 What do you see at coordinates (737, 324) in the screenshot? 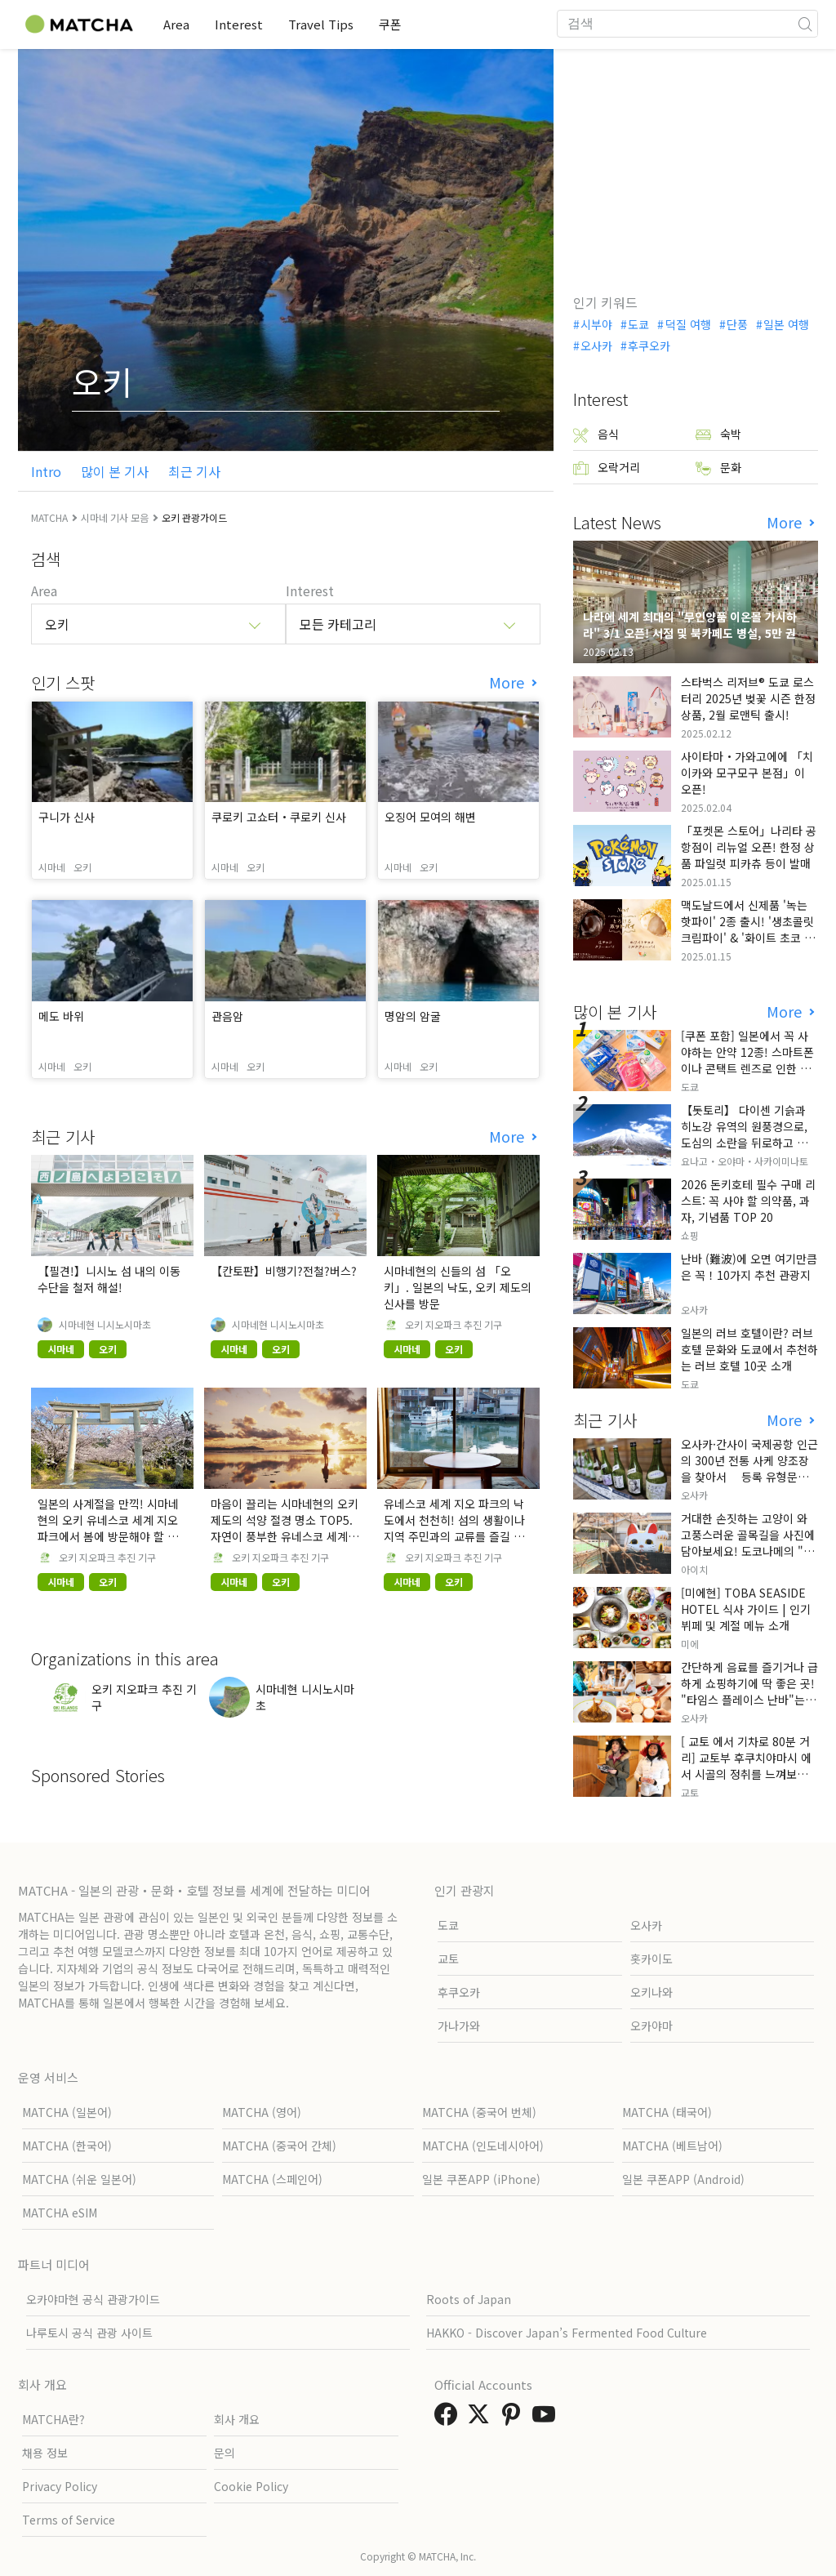
I see `단풍` at bounding box center [737, 324].